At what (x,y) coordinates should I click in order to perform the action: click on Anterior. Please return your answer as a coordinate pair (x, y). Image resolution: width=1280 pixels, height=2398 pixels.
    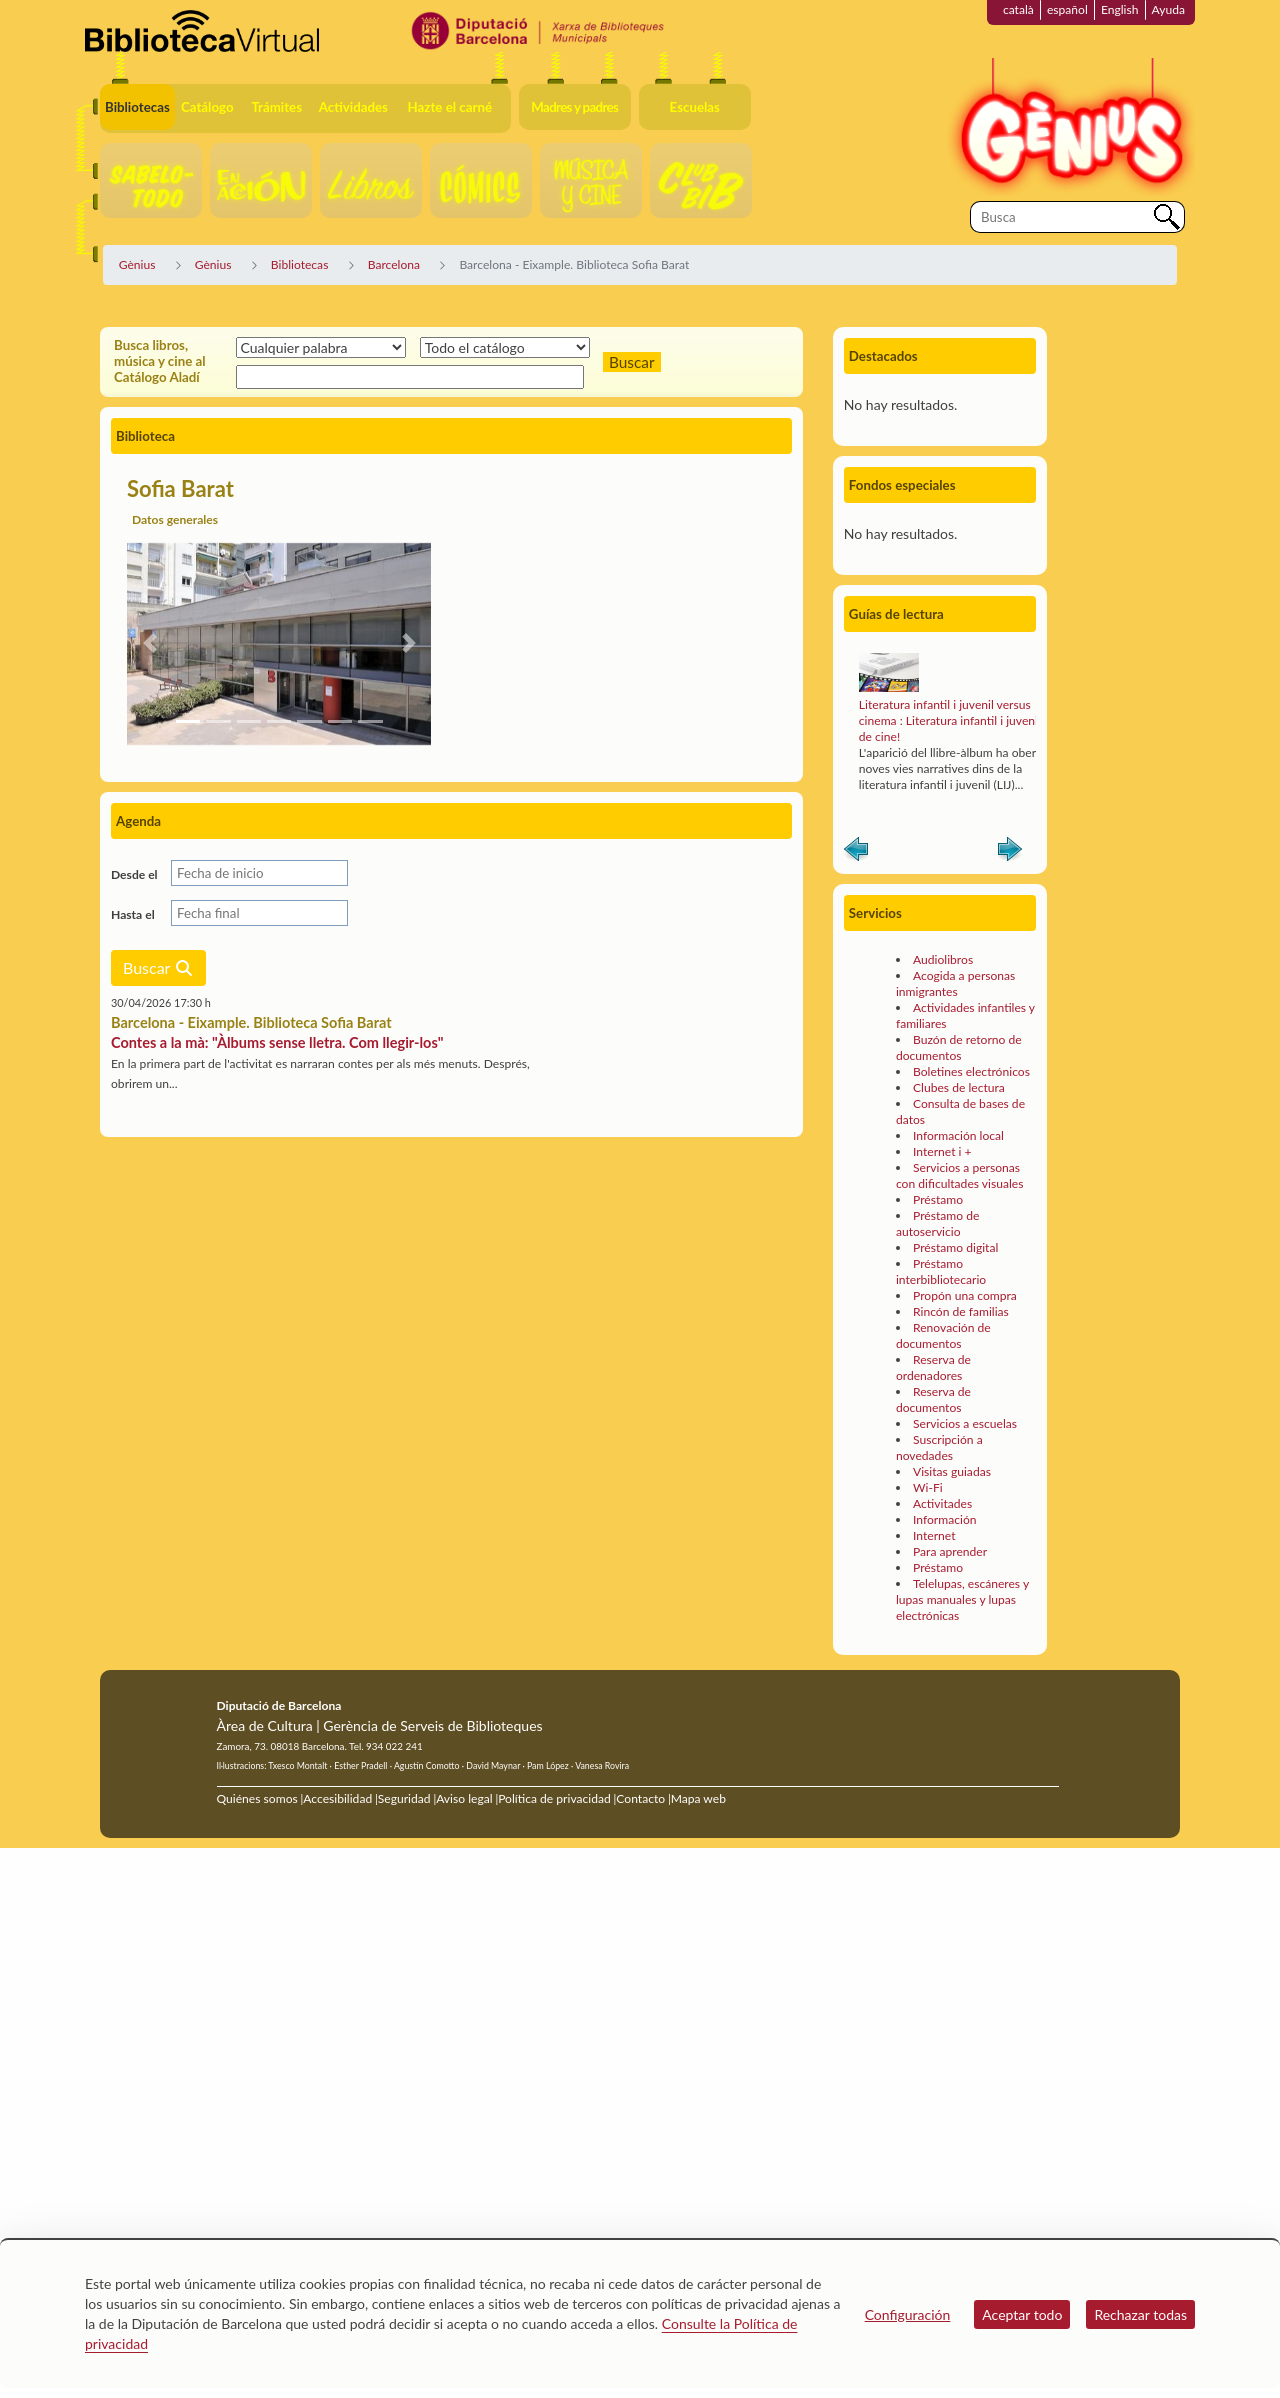
    Looking at the image, I should click on (856, 853).